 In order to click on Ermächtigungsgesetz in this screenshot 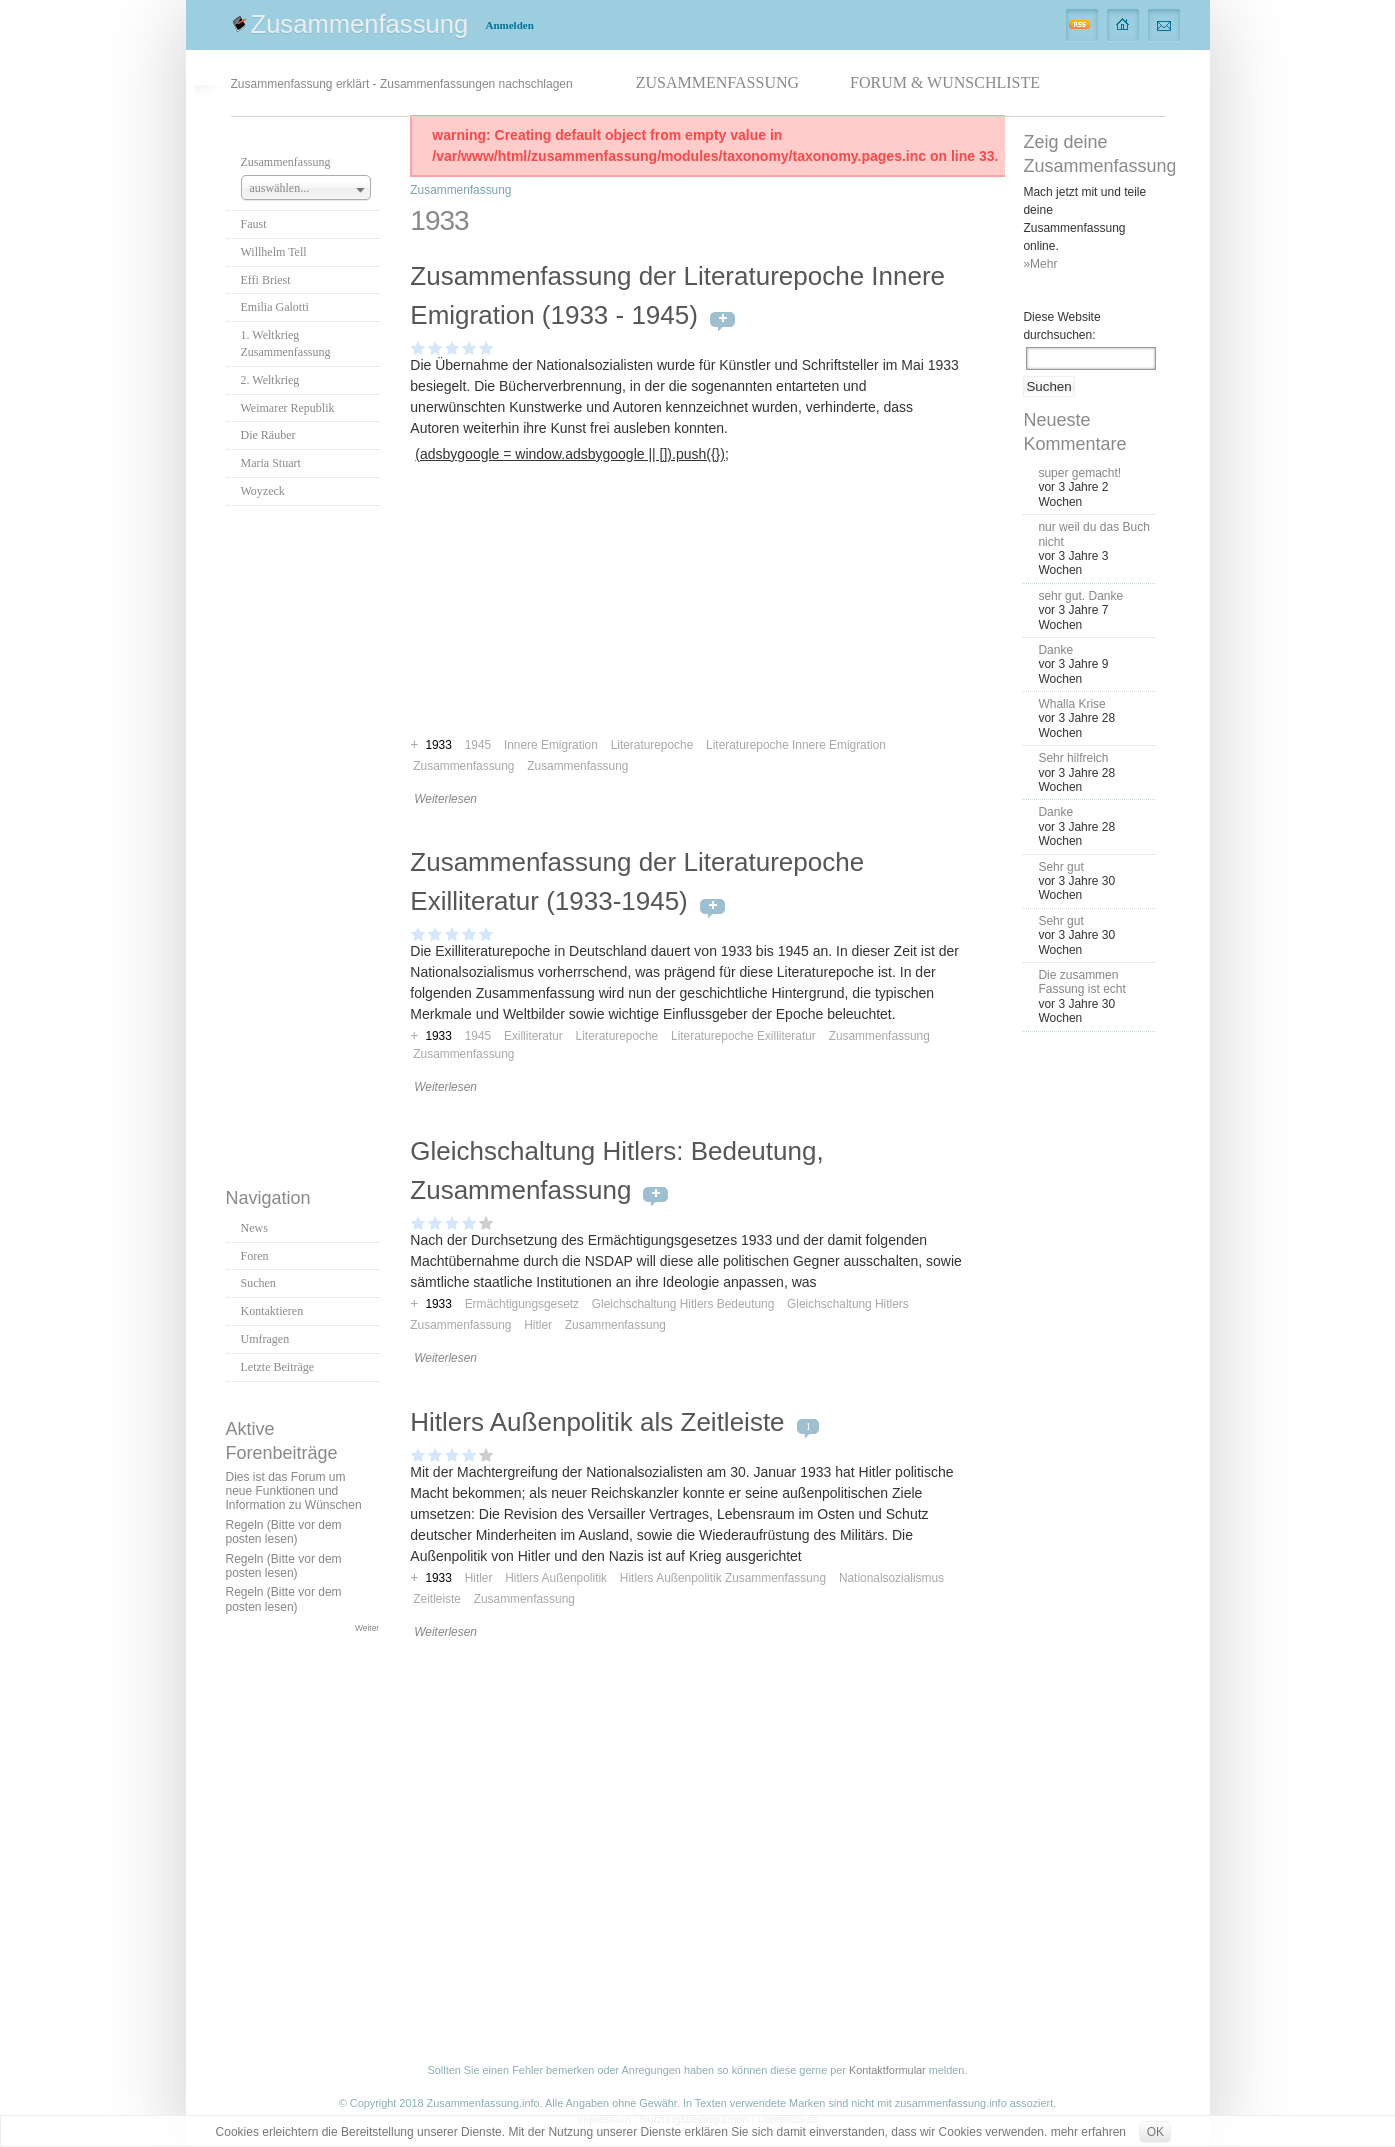, I will do `click(522, 1304)`.